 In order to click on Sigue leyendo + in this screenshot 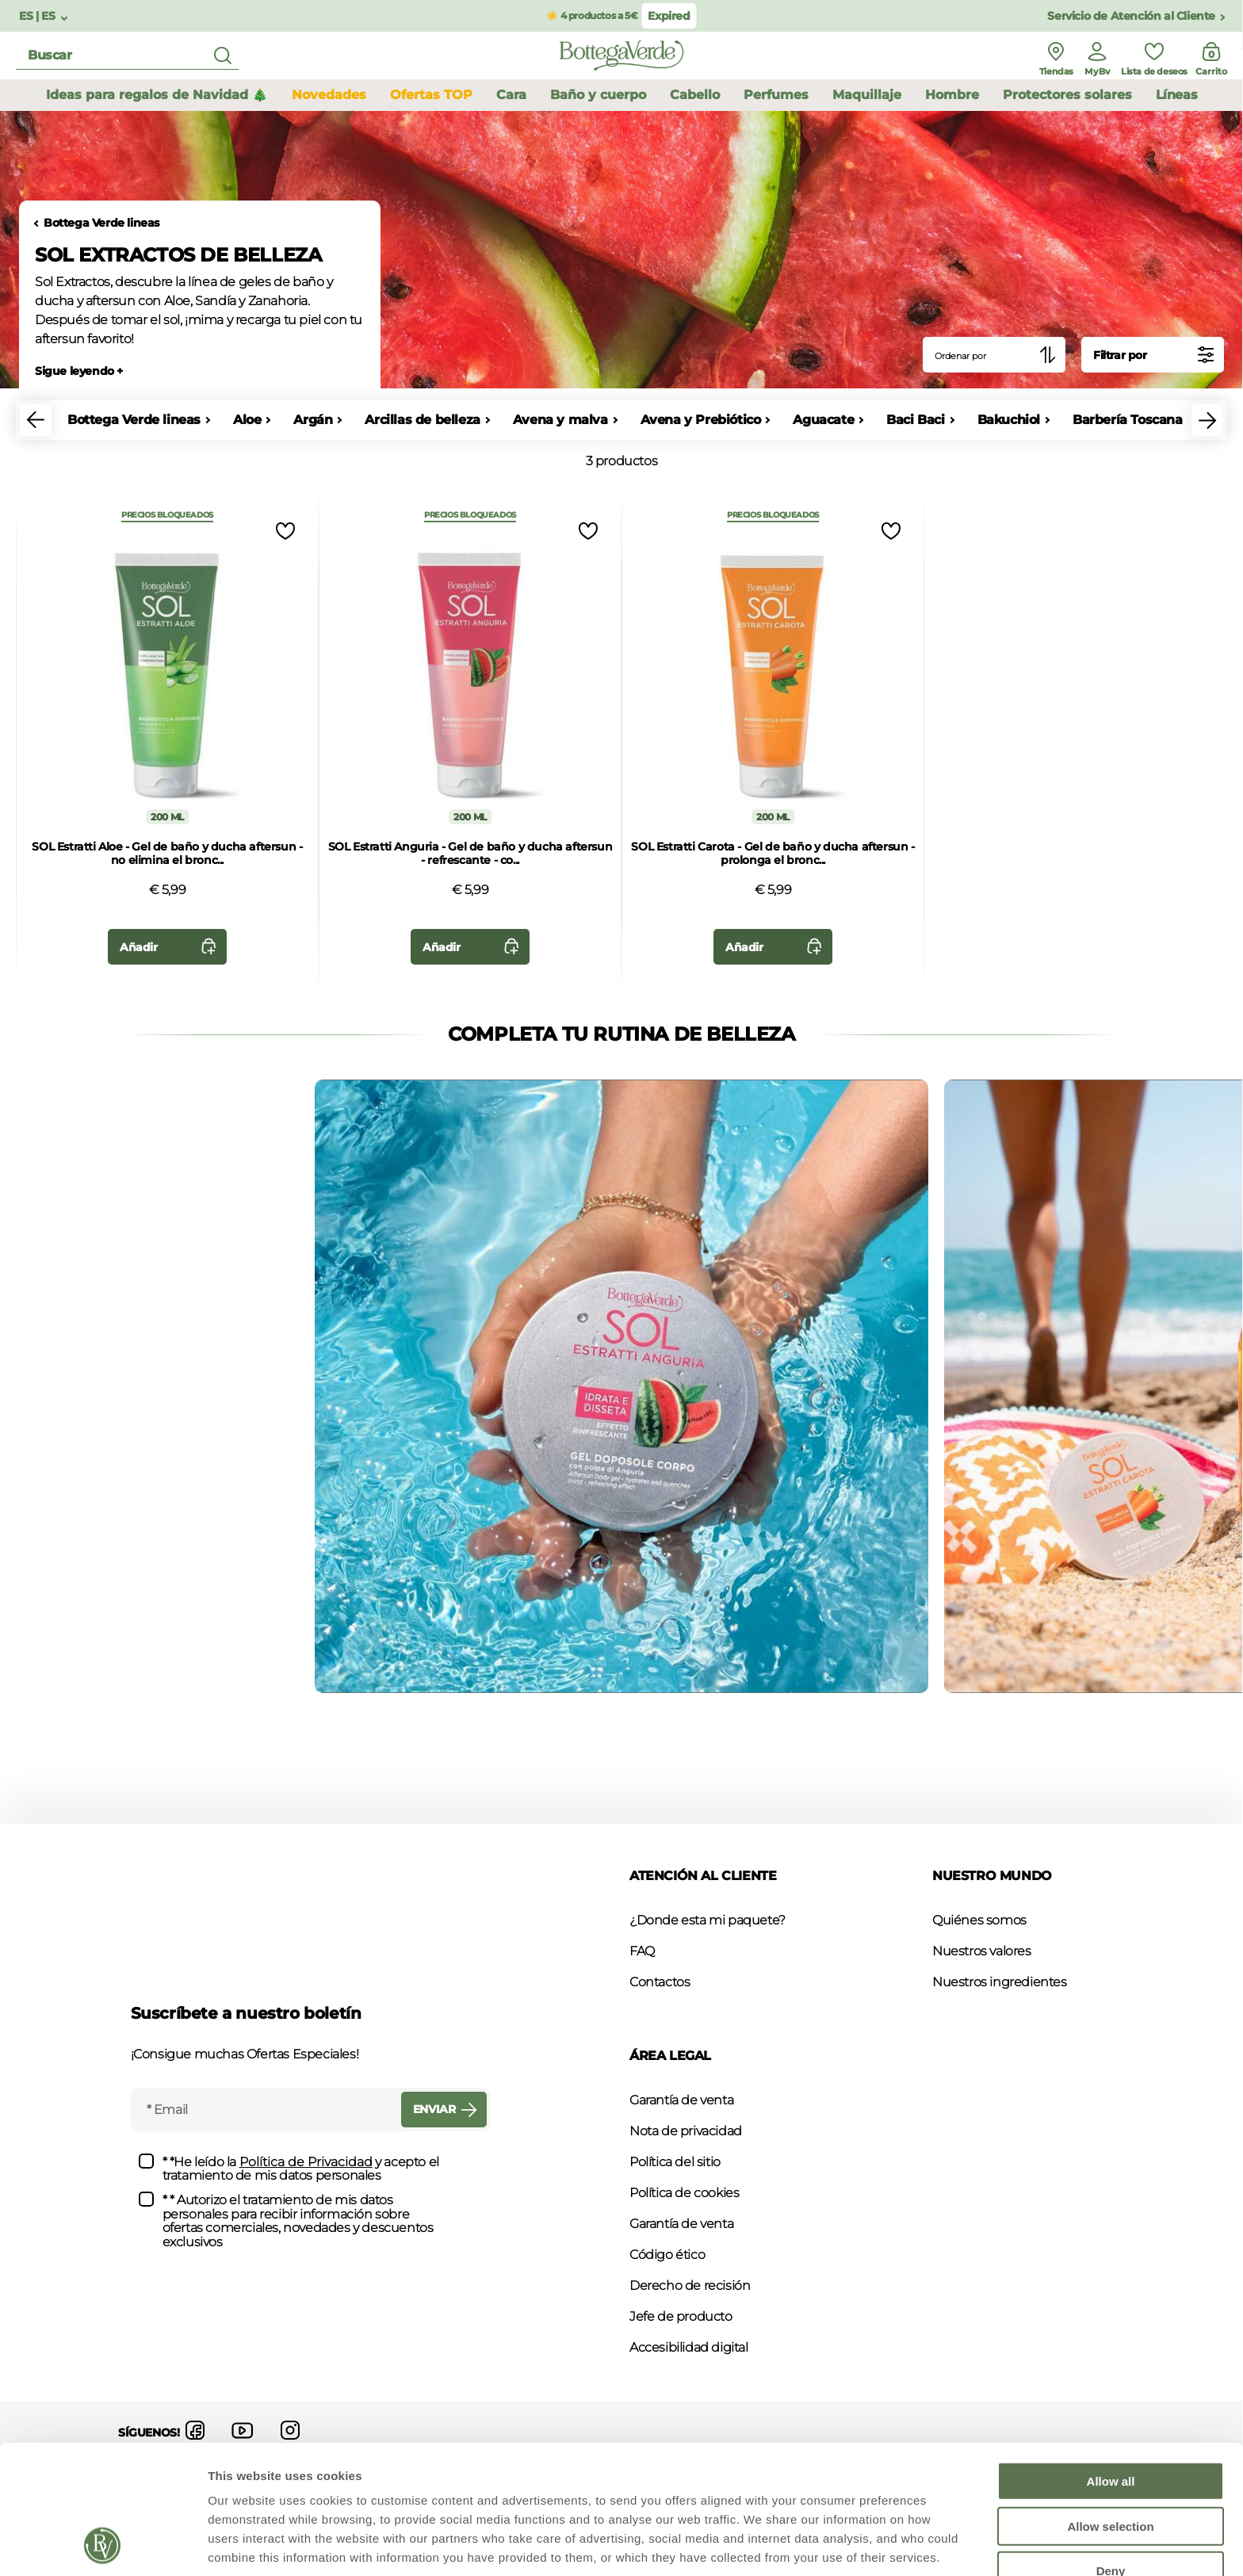, I will do `click(79, 371)`.